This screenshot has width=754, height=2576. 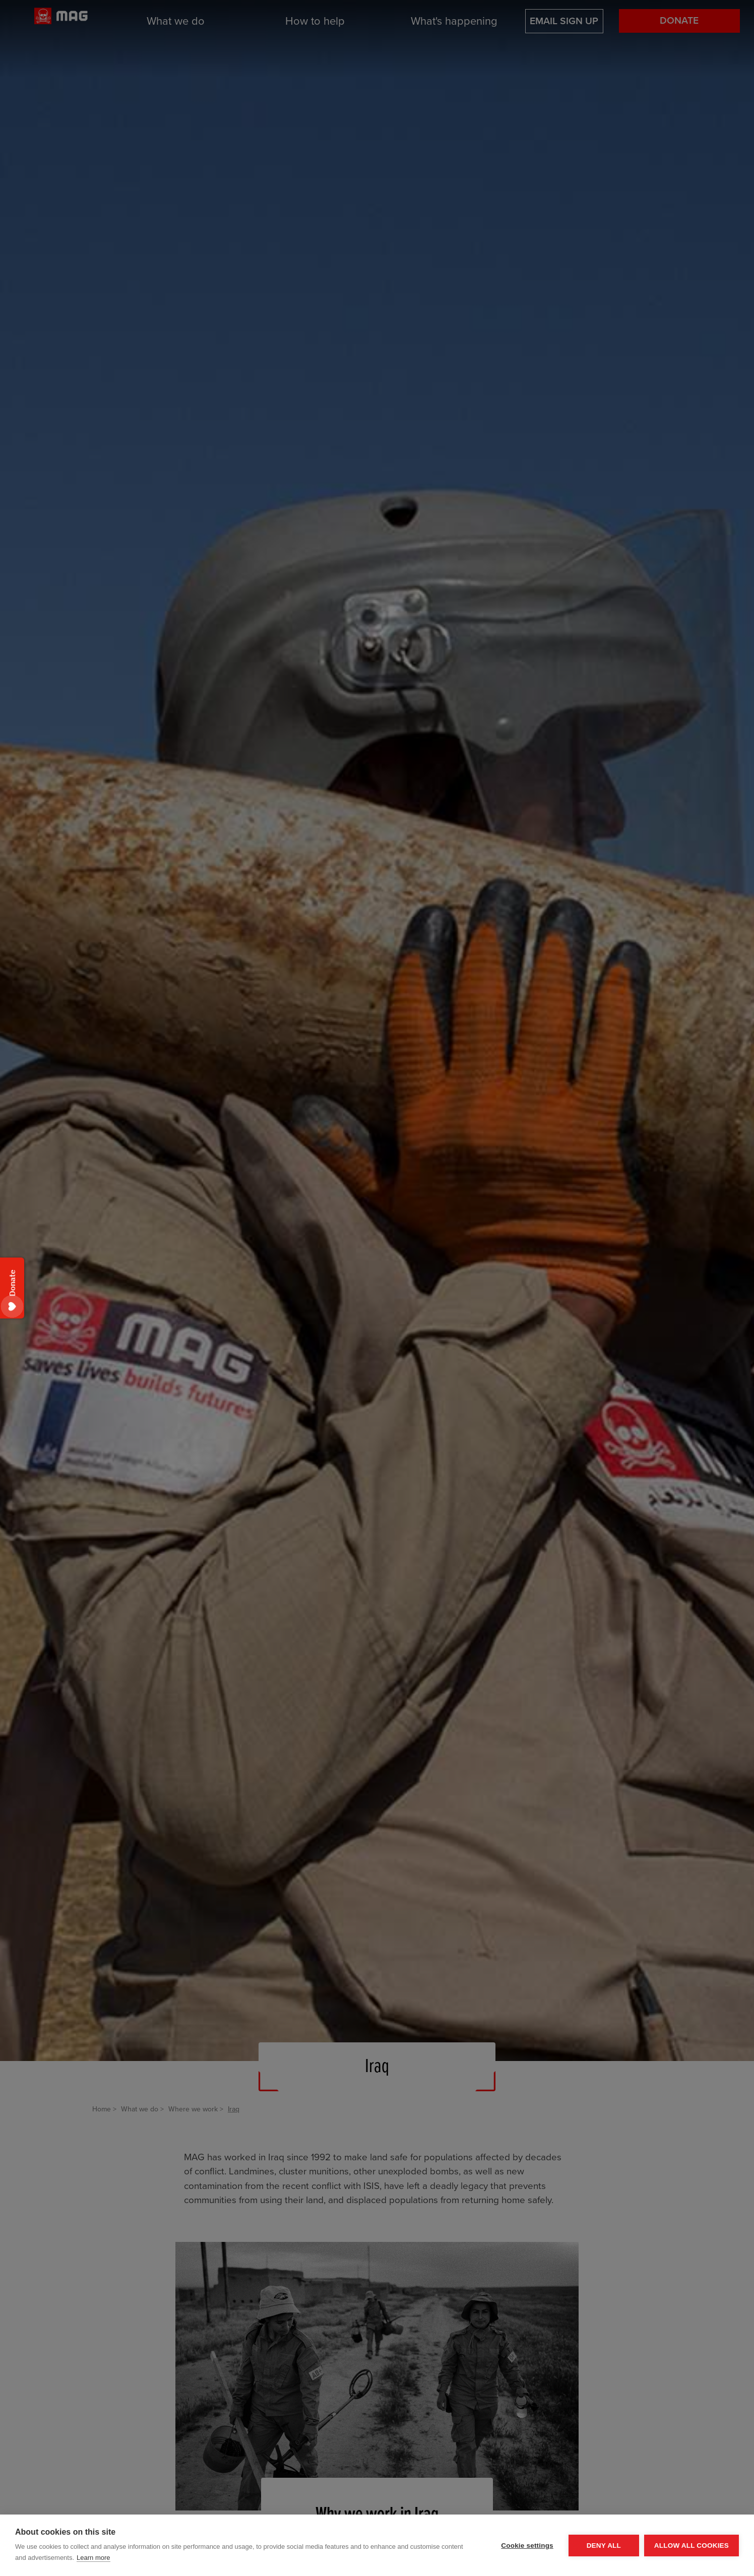 I want to click on Learn more, so click(x=93, y=2557).